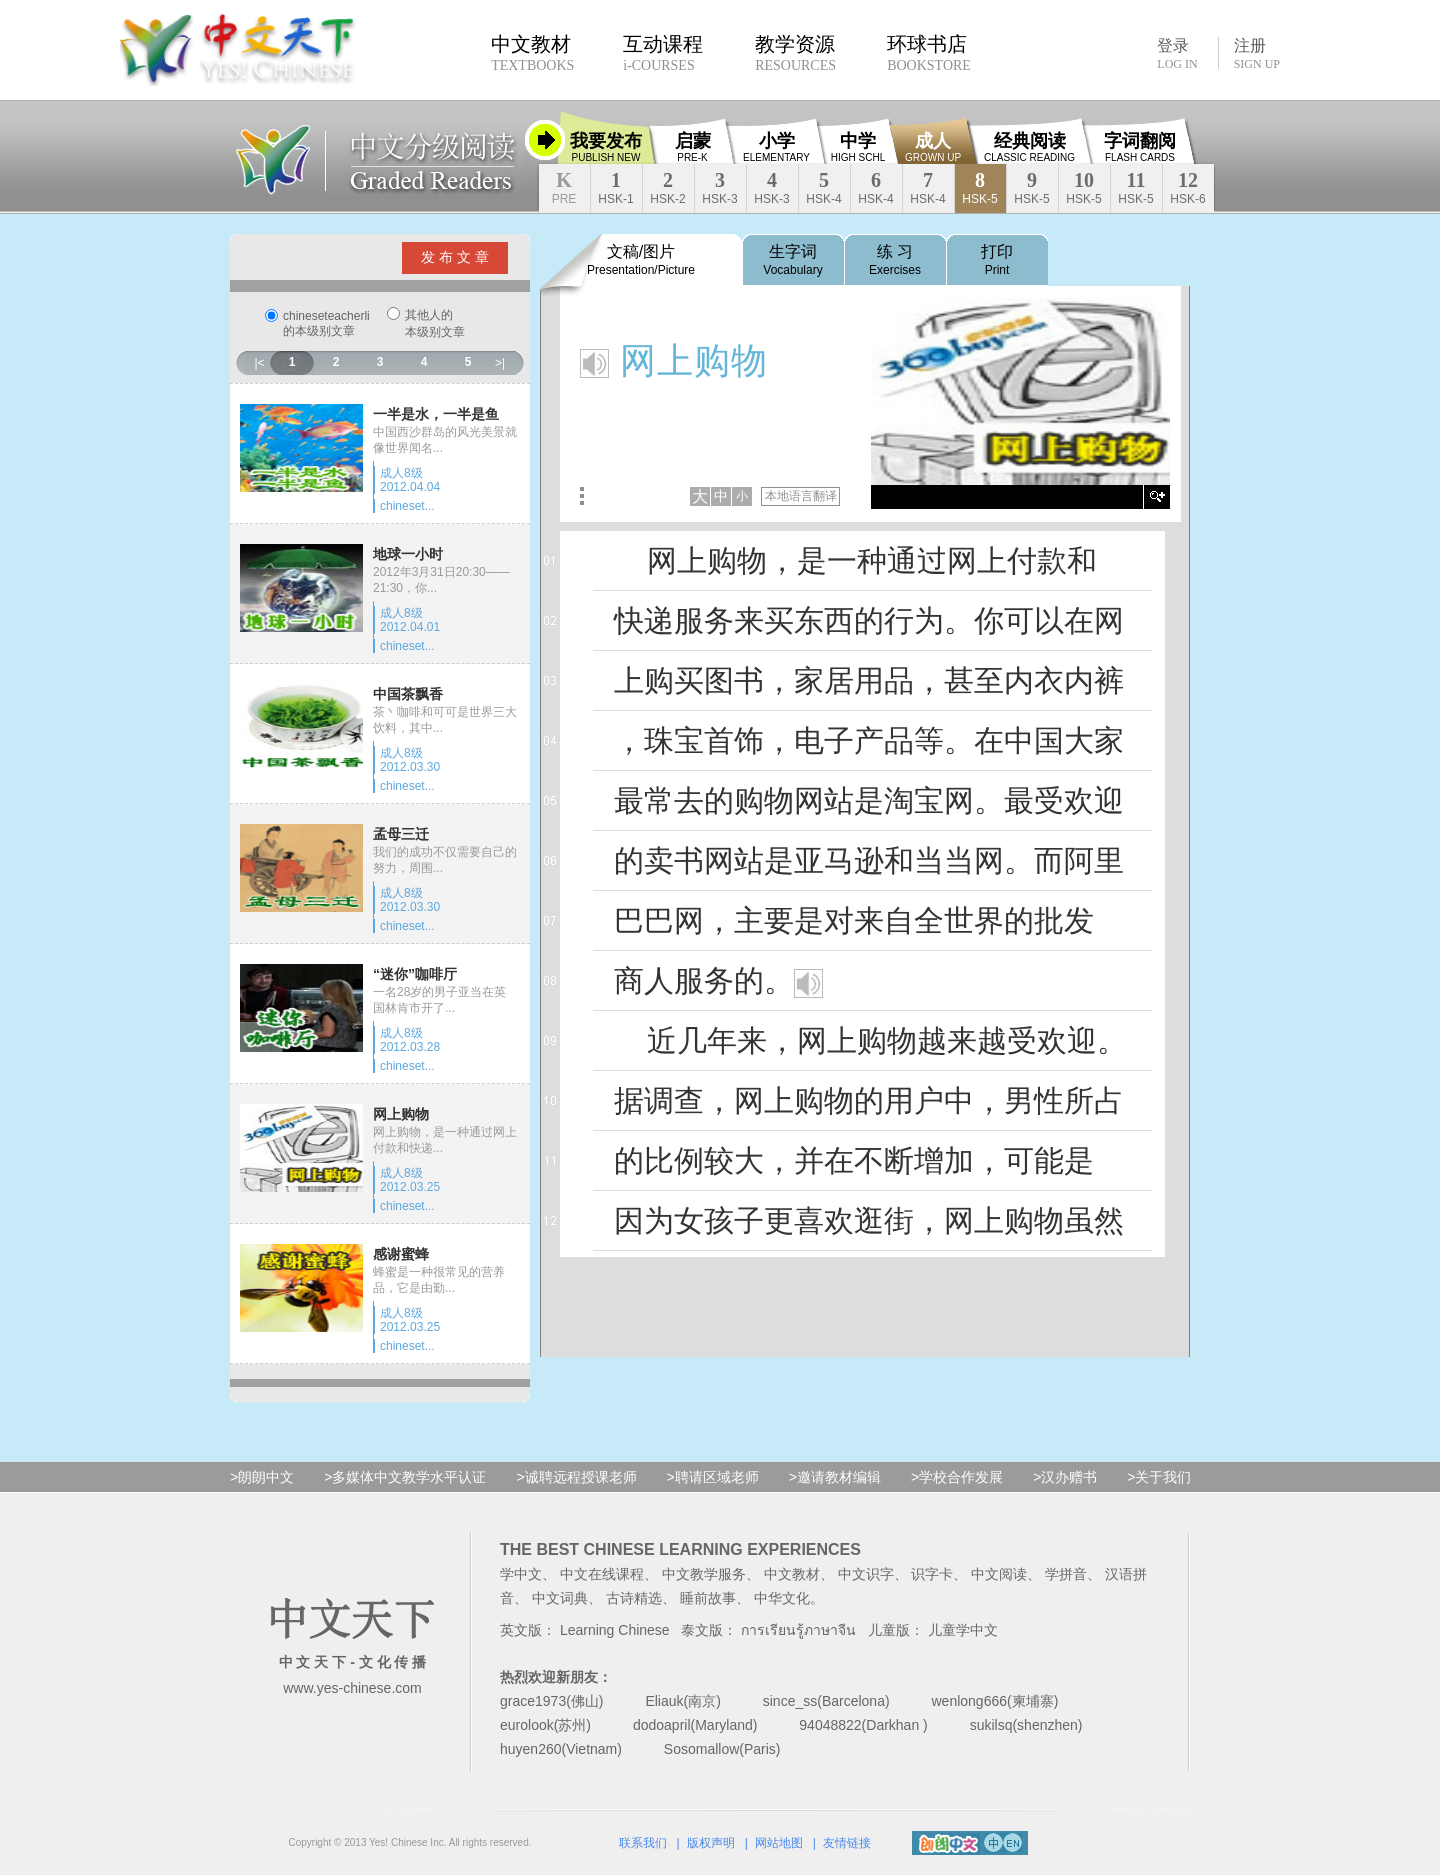 This screenshot has width=1440, height=1875. What do you see at coordinates (455, 257) in the screenshot?
I see `发 布 文 章` at bounding box center [455, 257].